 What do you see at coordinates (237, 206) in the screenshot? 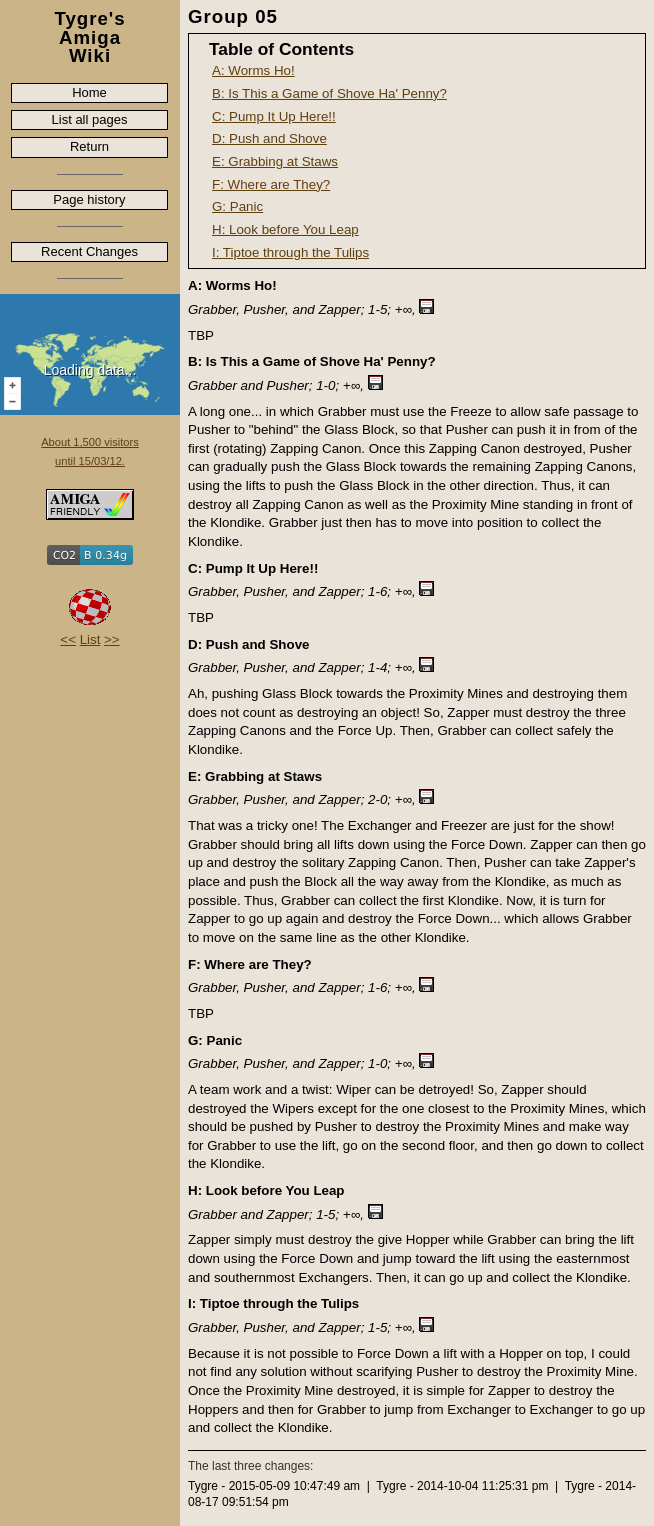
I see `G: Panic` at bounding box center [237, 206].